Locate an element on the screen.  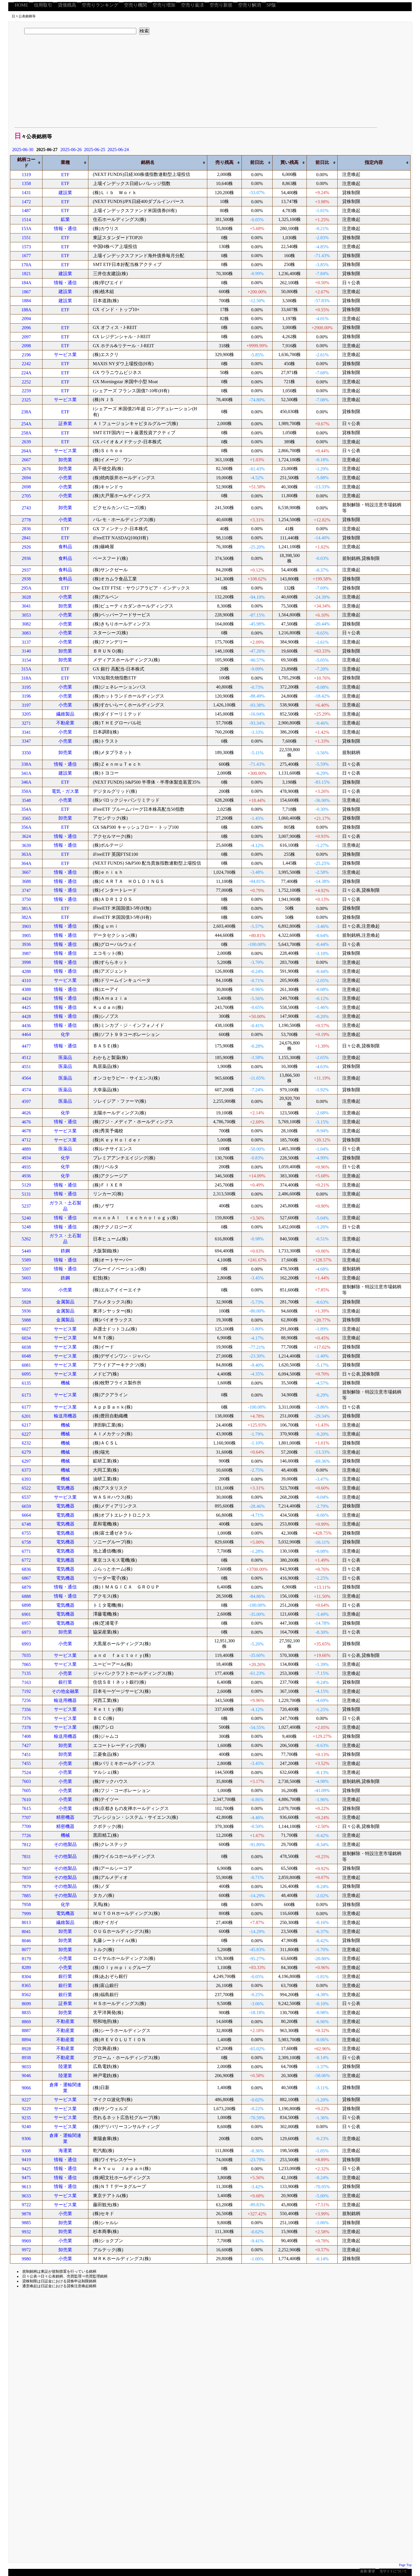
6201 is located at coordinates (26, 1416).